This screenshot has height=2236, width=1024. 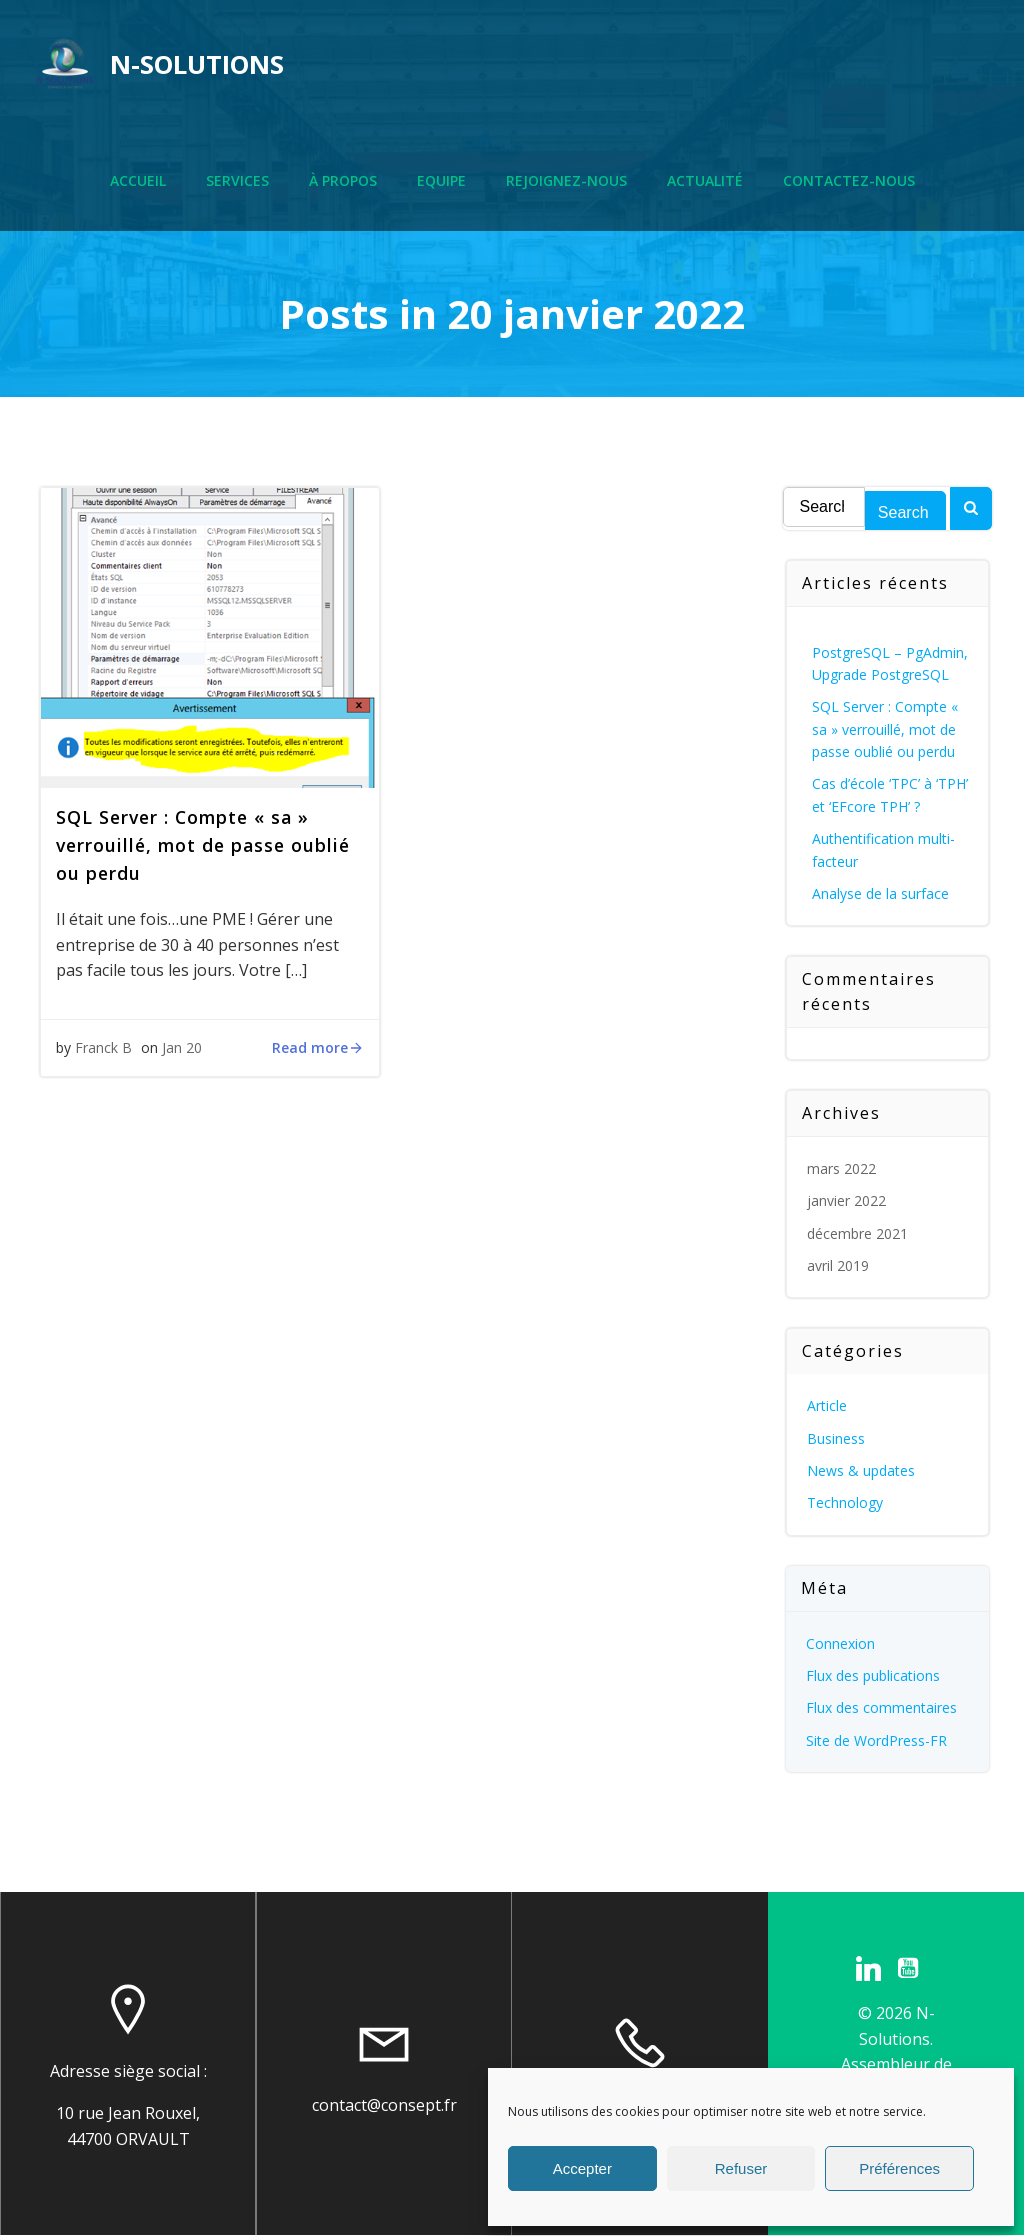 What do you see at coordinates (343, 180) in the screenshot?
I see `À propos` at bounding box center [343, 180].